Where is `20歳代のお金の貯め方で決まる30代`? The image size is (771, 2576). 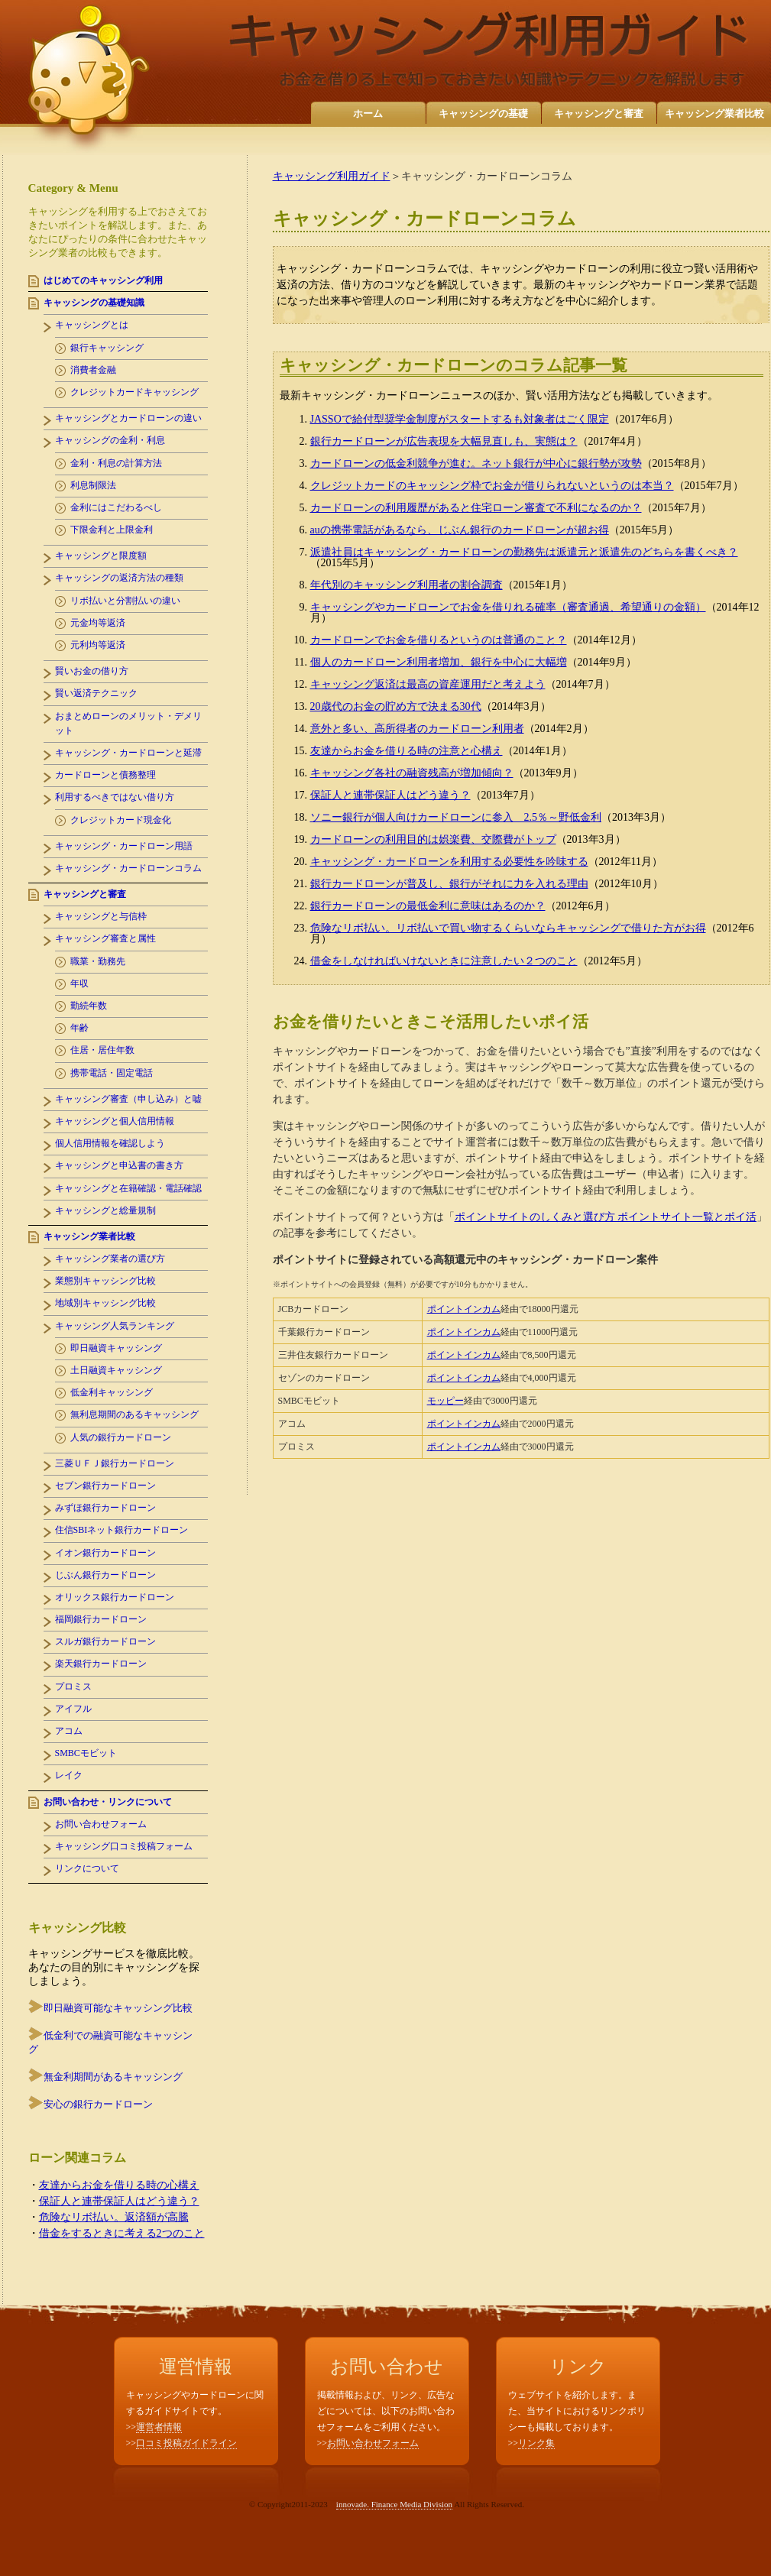 20歳代のお金の貯め方で決まる30代 is located at coordinates (395, 706).